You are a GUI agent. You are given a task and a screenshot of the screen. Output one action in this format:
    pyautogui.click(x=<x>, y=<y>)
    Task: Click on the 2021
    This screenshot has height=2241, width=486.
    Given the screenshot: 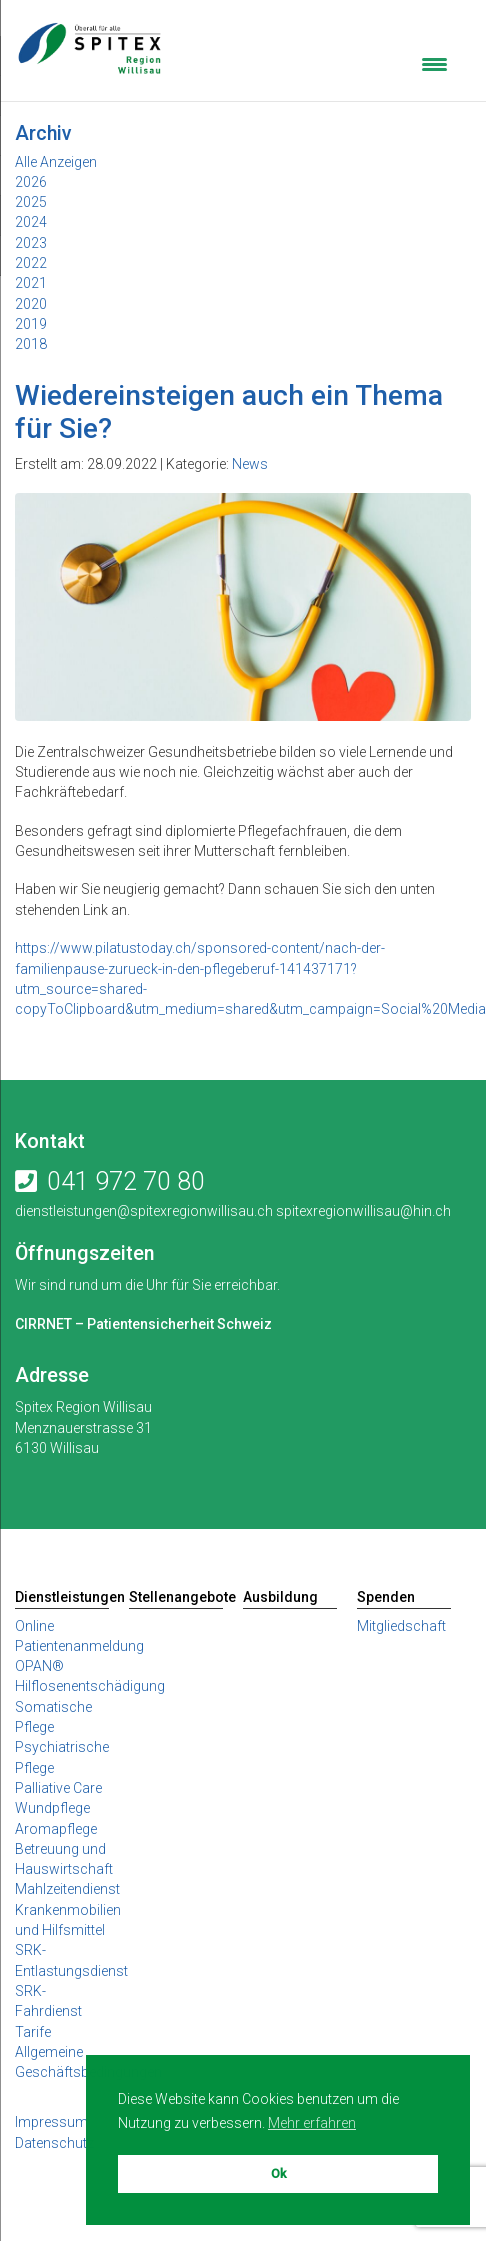 What is the action you would take?
    pyautogui.click(x=31, y=283)
    